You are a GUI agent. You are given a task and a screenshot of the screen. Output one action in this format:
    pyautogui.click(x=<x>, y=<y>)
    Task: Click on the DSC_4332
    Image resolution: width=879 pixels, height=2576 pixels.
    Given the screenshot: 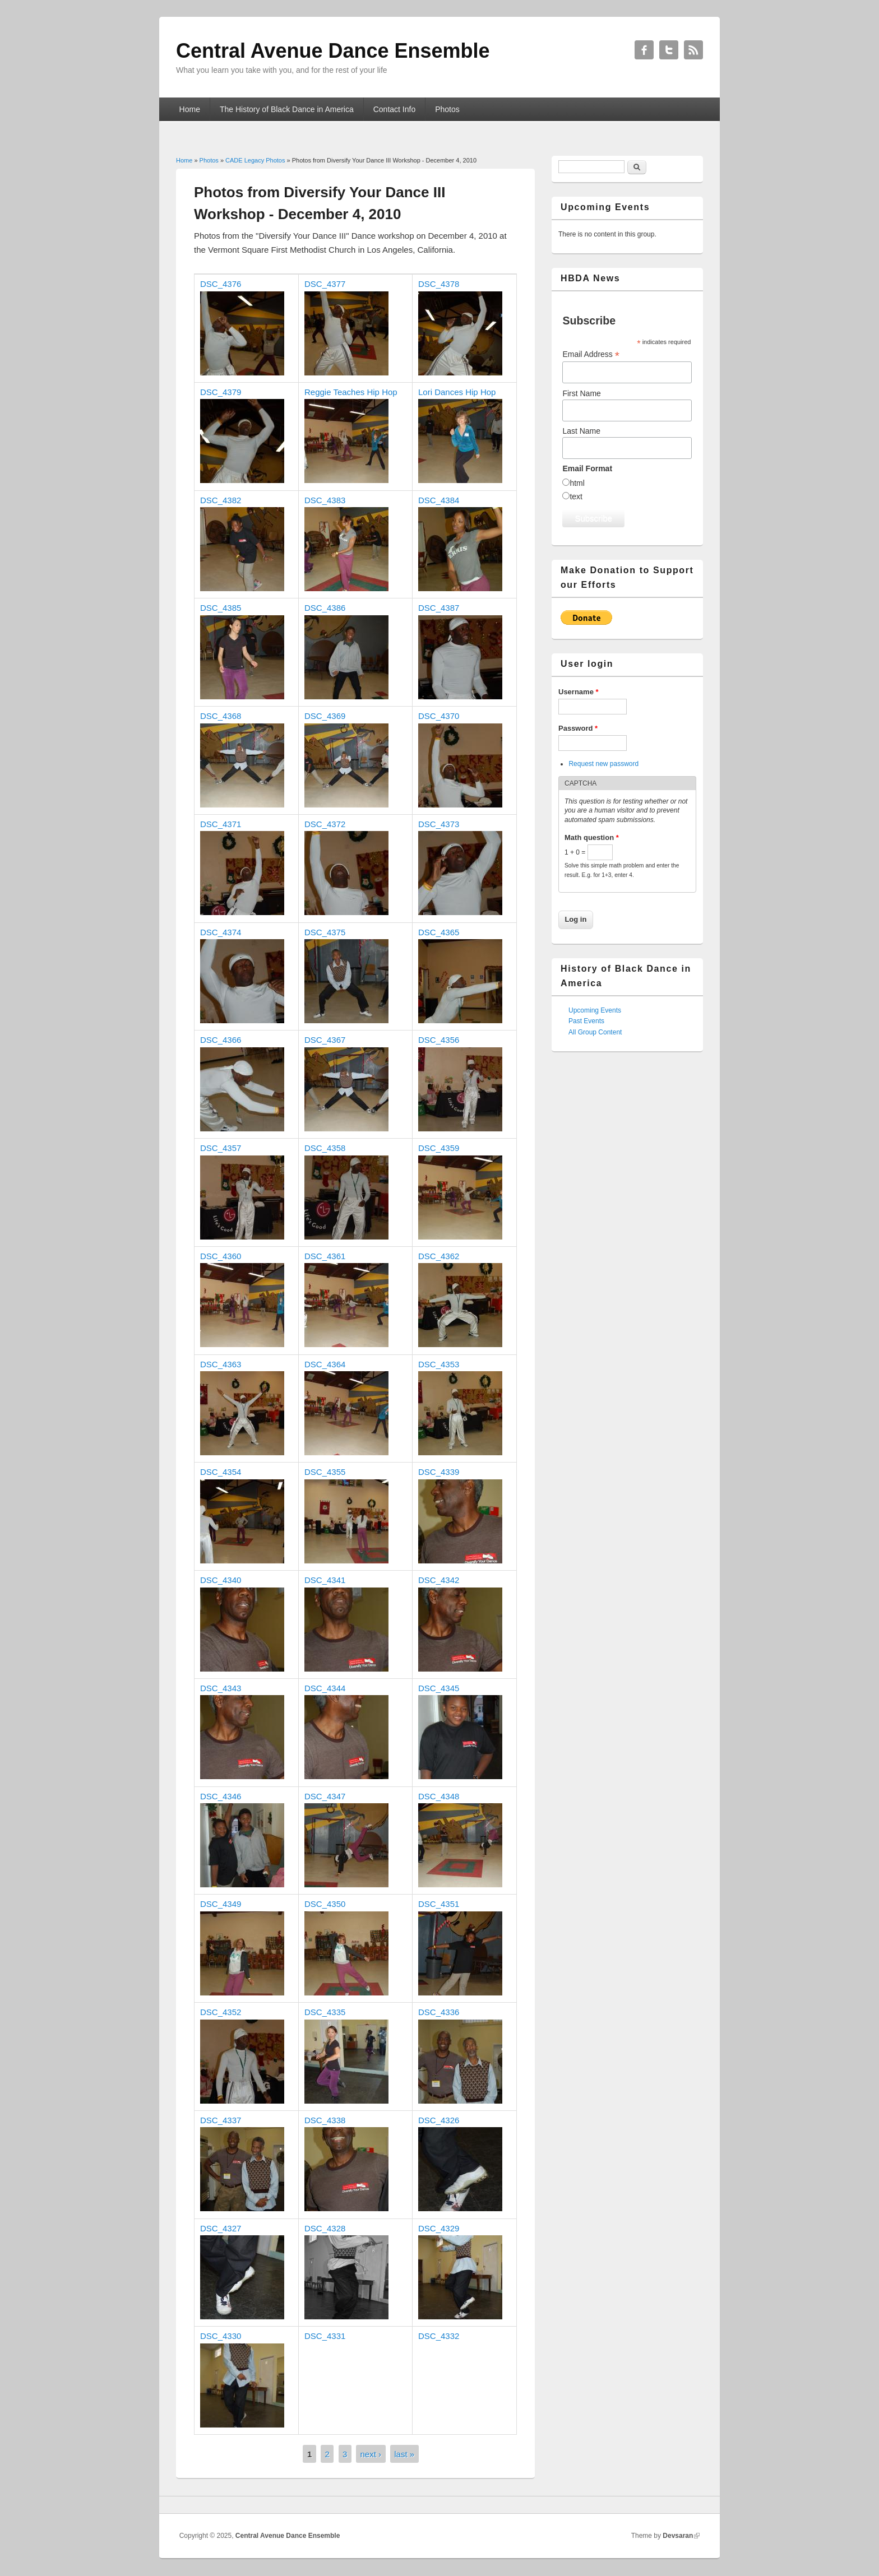 What is the action you would take?
    pyautogui.click(x=438, y=2336)
    